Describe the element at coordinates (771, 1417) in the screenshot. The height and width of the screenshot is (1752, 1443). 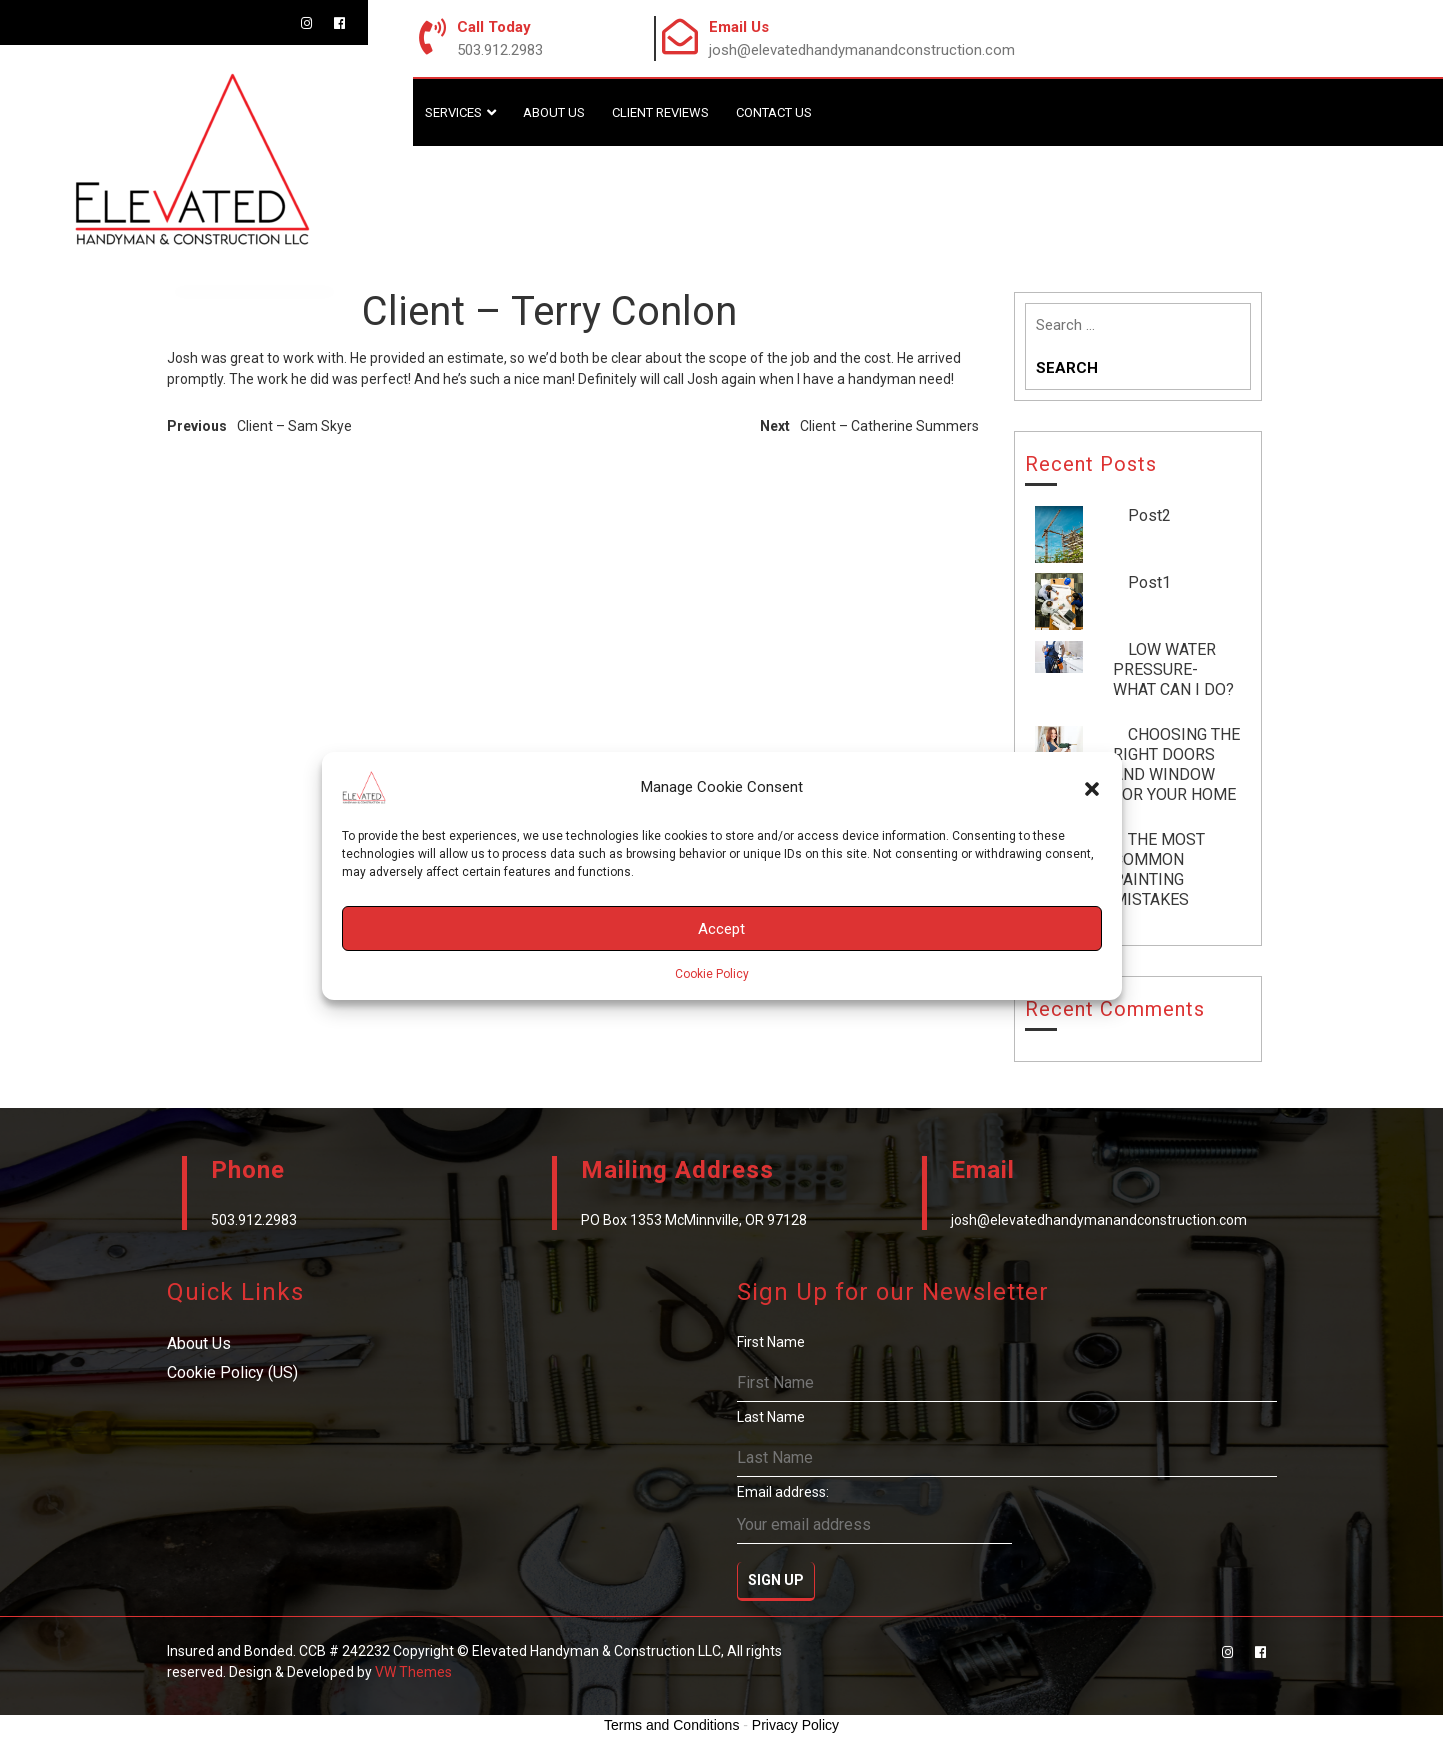
I see `Last Name` at that location.